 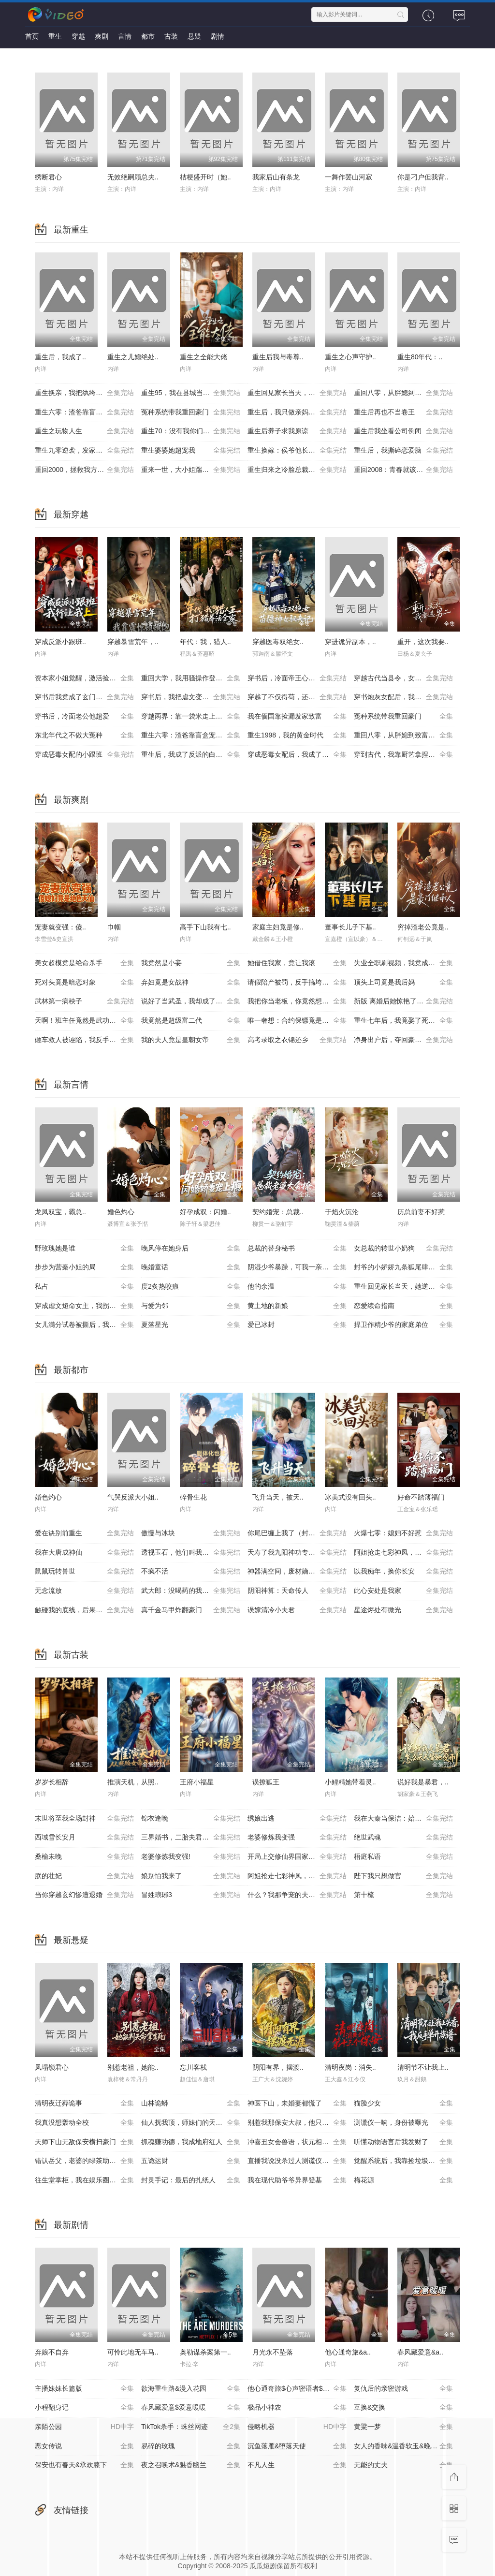 What do you see at coordinates (171, 36) in the screenshot?
I see `古装` at bounding box center [171, 36].